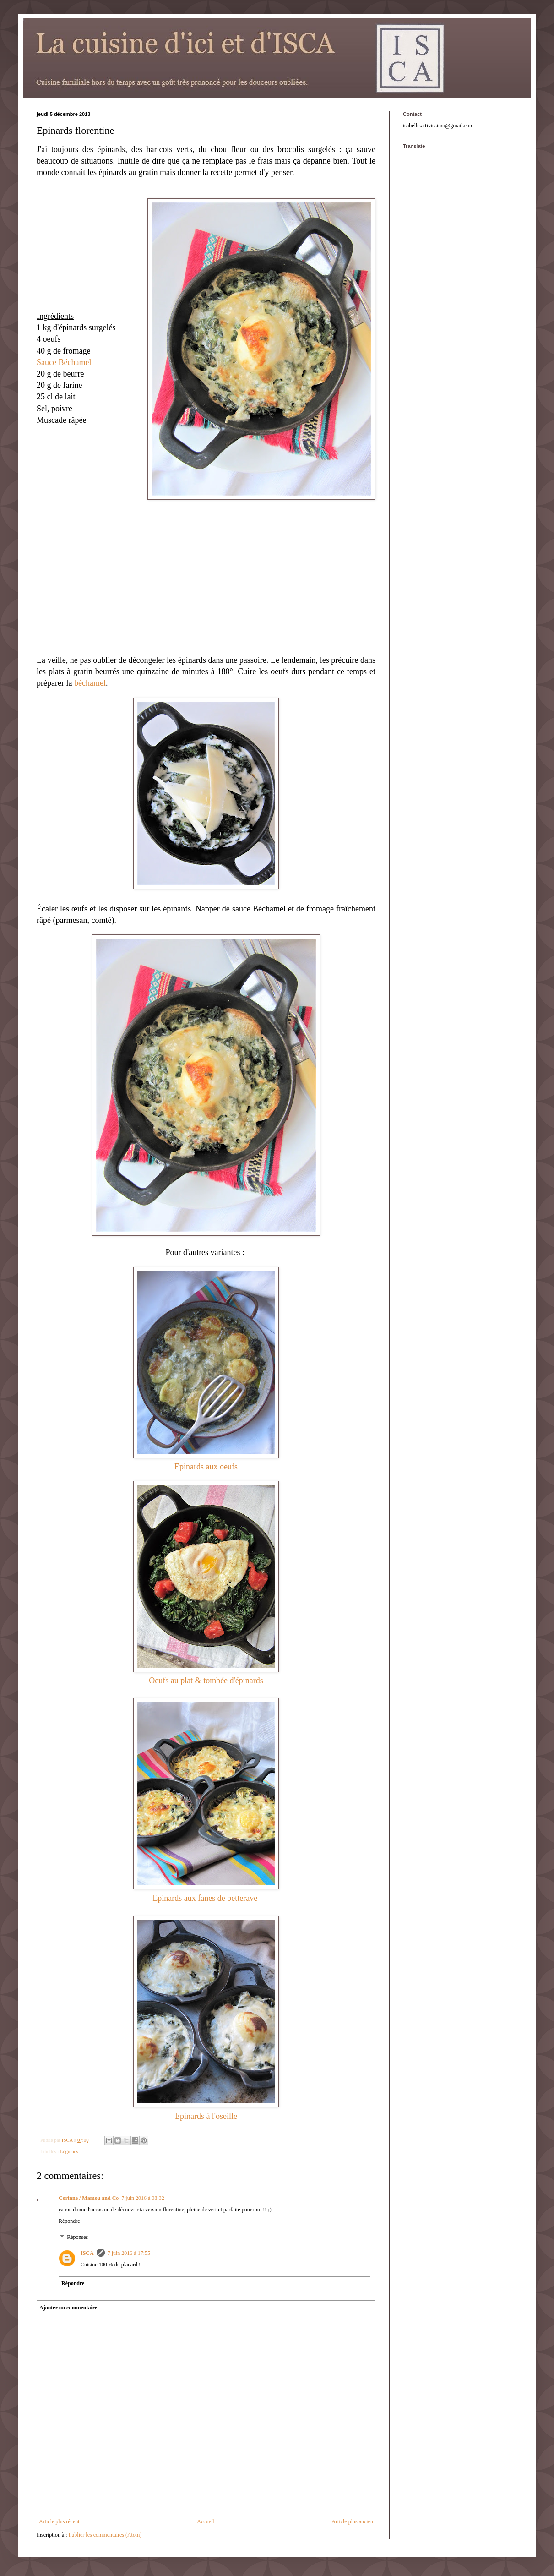 The image size is (554, 2576). What do you see at coordinates (87, 2253) in the screenshot?
I see `ISCA` at bounding box center [87, 2253].